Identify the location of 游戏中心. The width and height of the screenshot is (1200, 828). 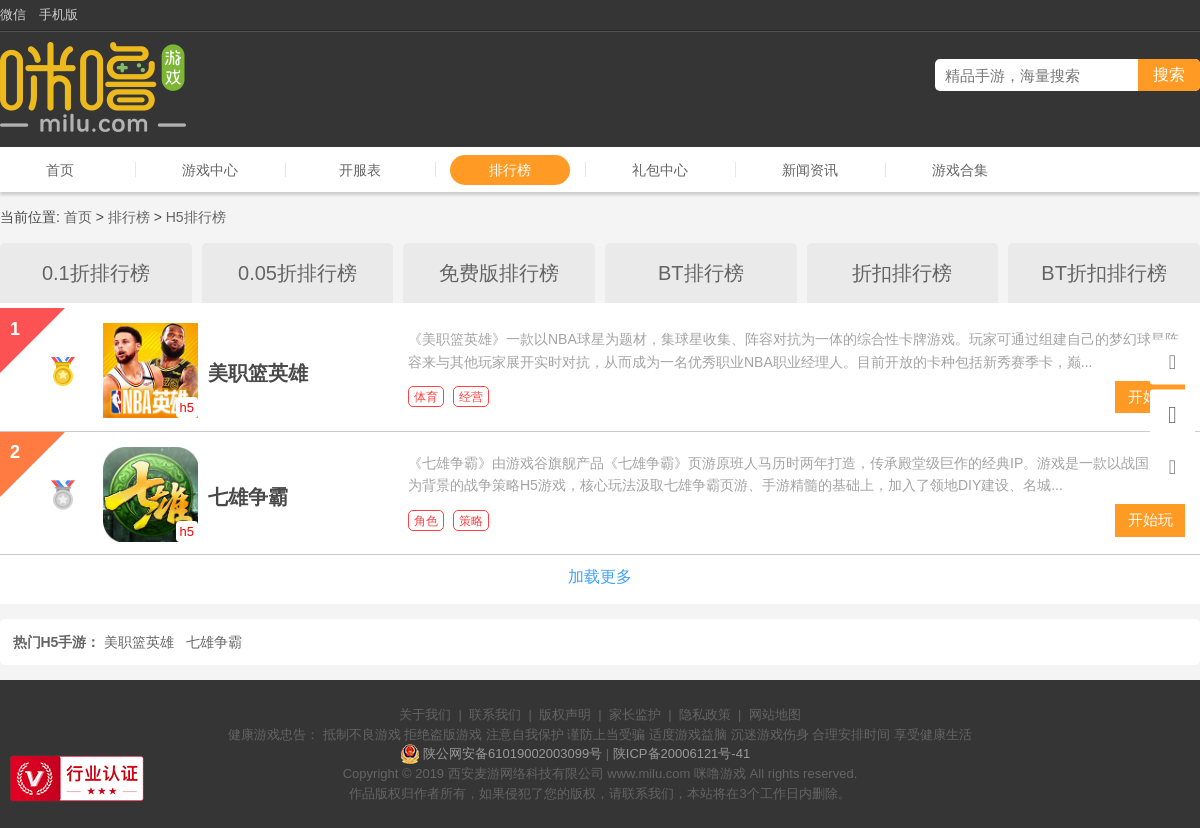
(210, 170).